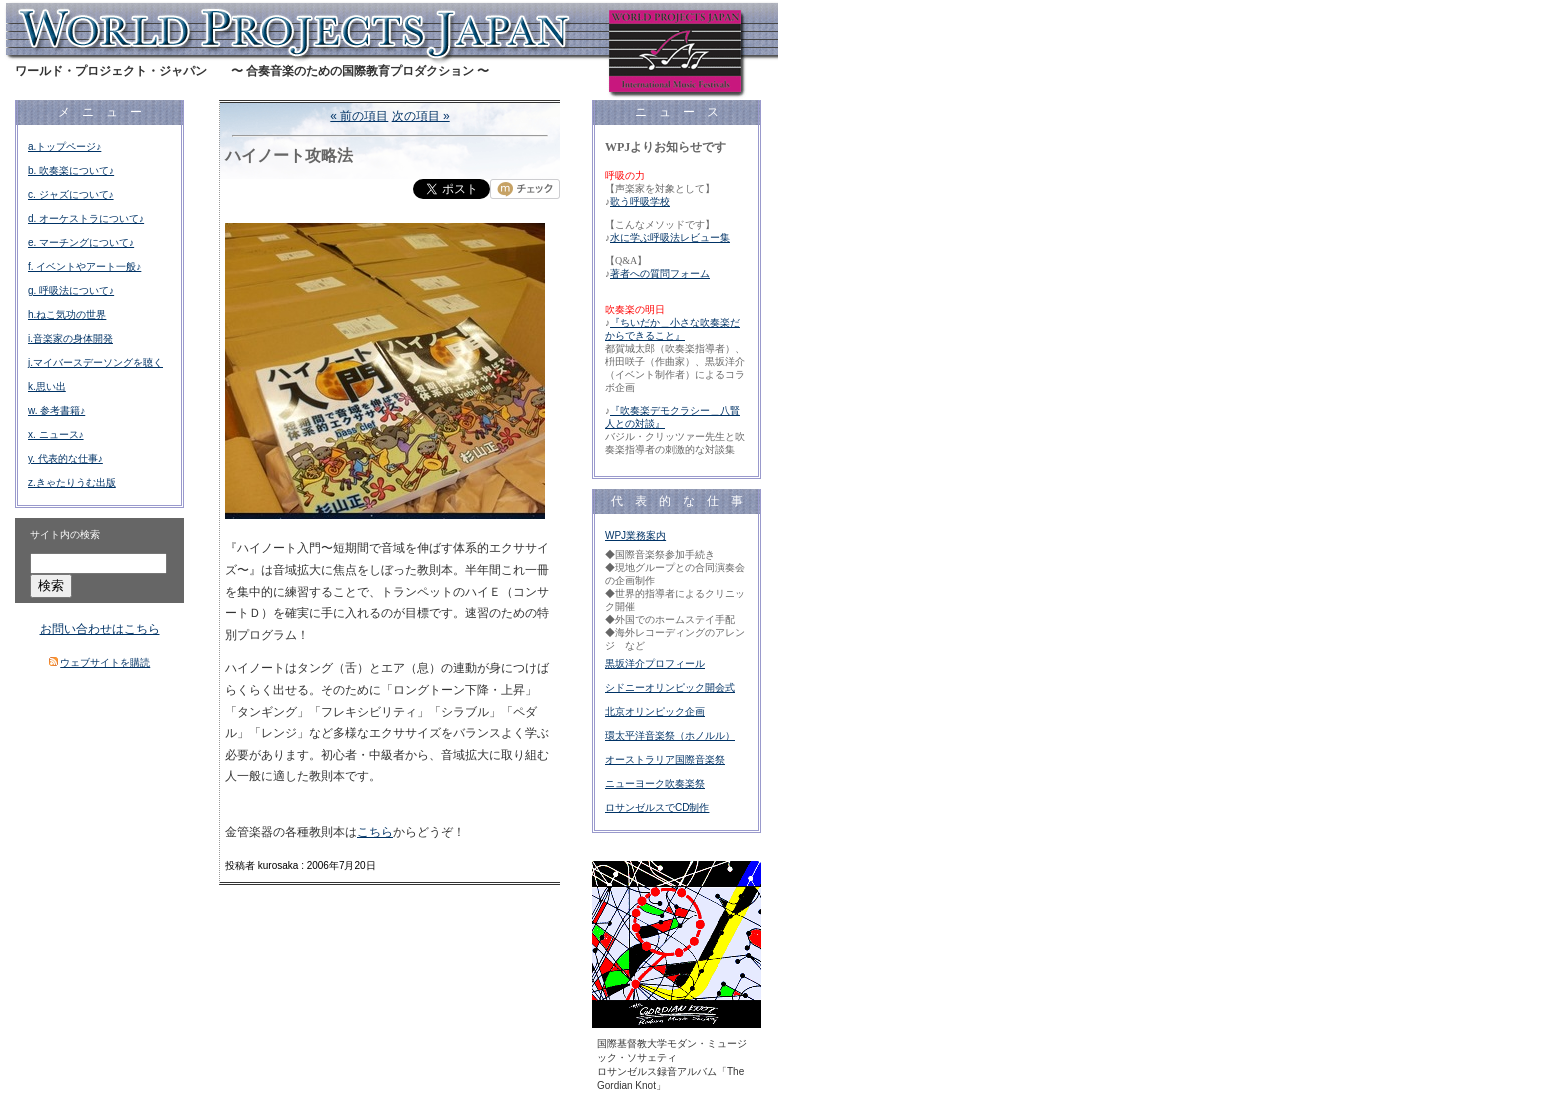 This screenshot has width=1568, height=1098. Describe the element at coordinates (81, 242) in the screenshot. I see `e. マーチングについて♪` at that location.